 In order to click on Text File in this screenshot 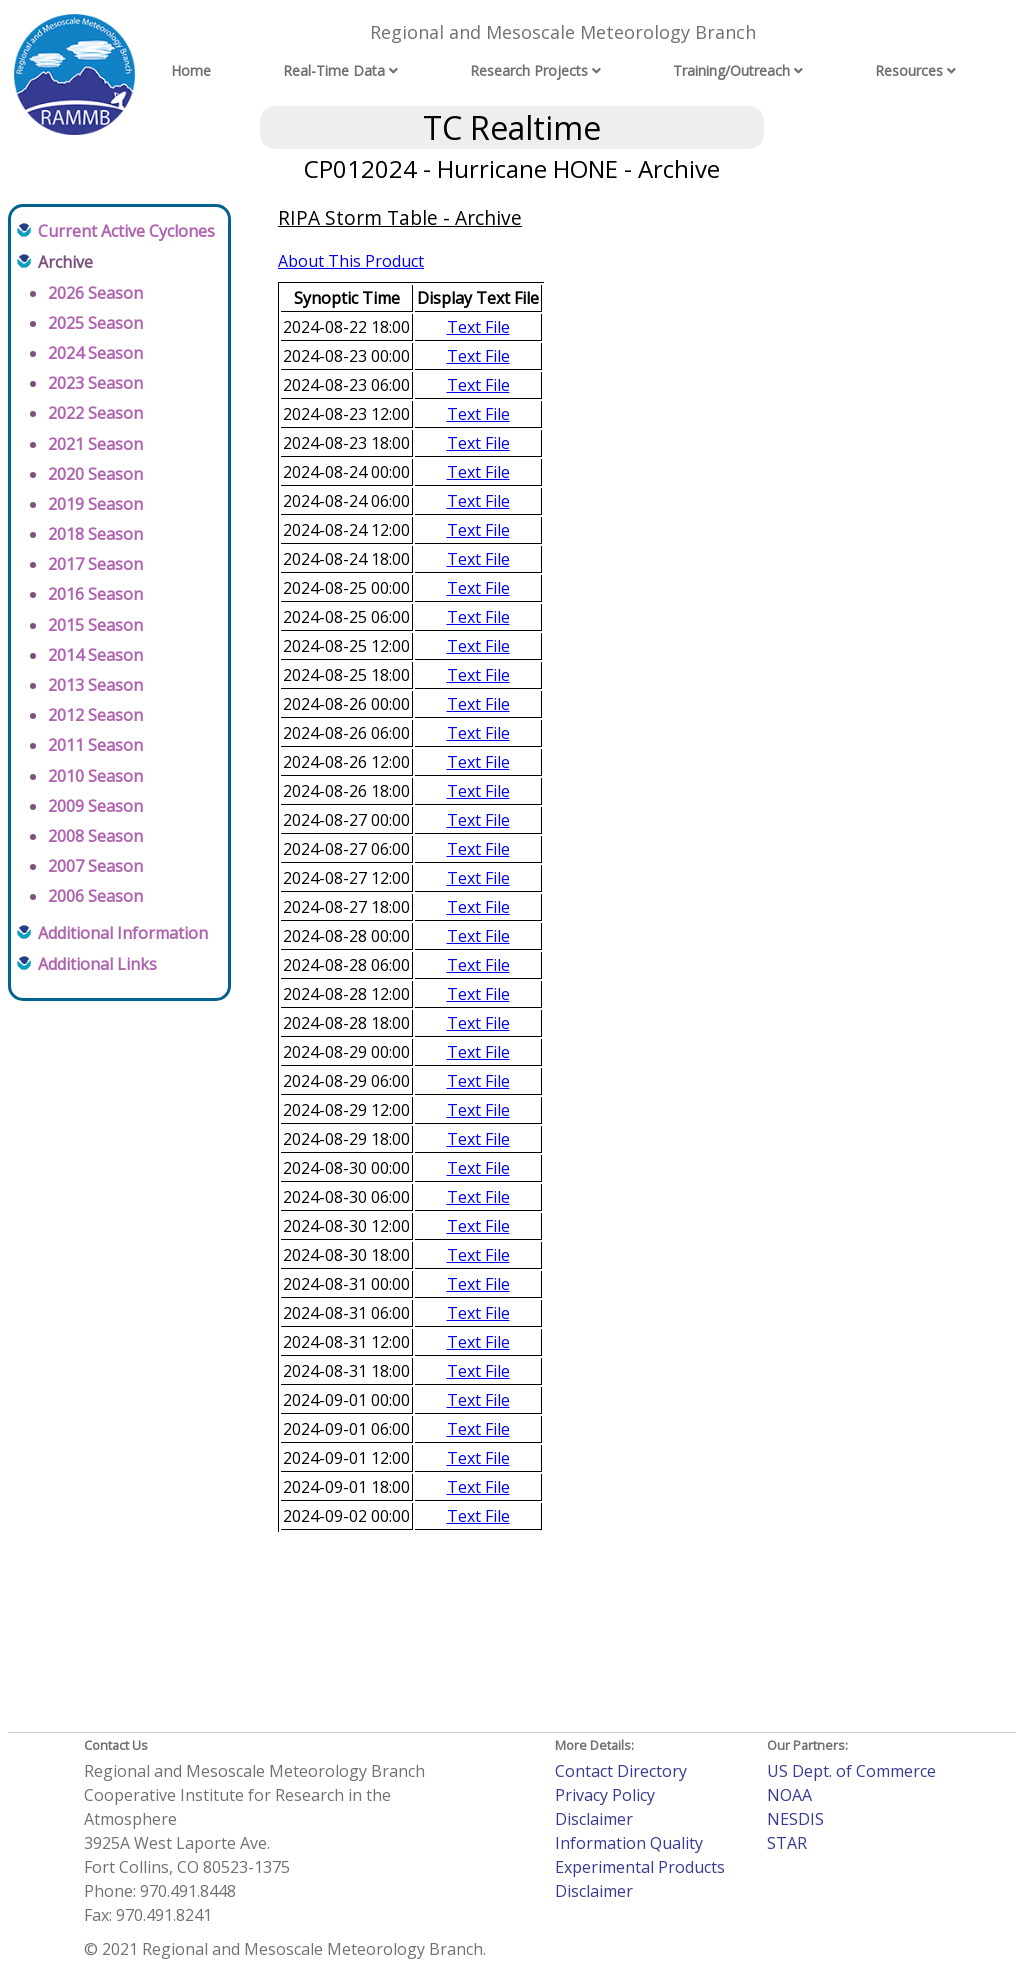, I will do `click(478, 327)`.